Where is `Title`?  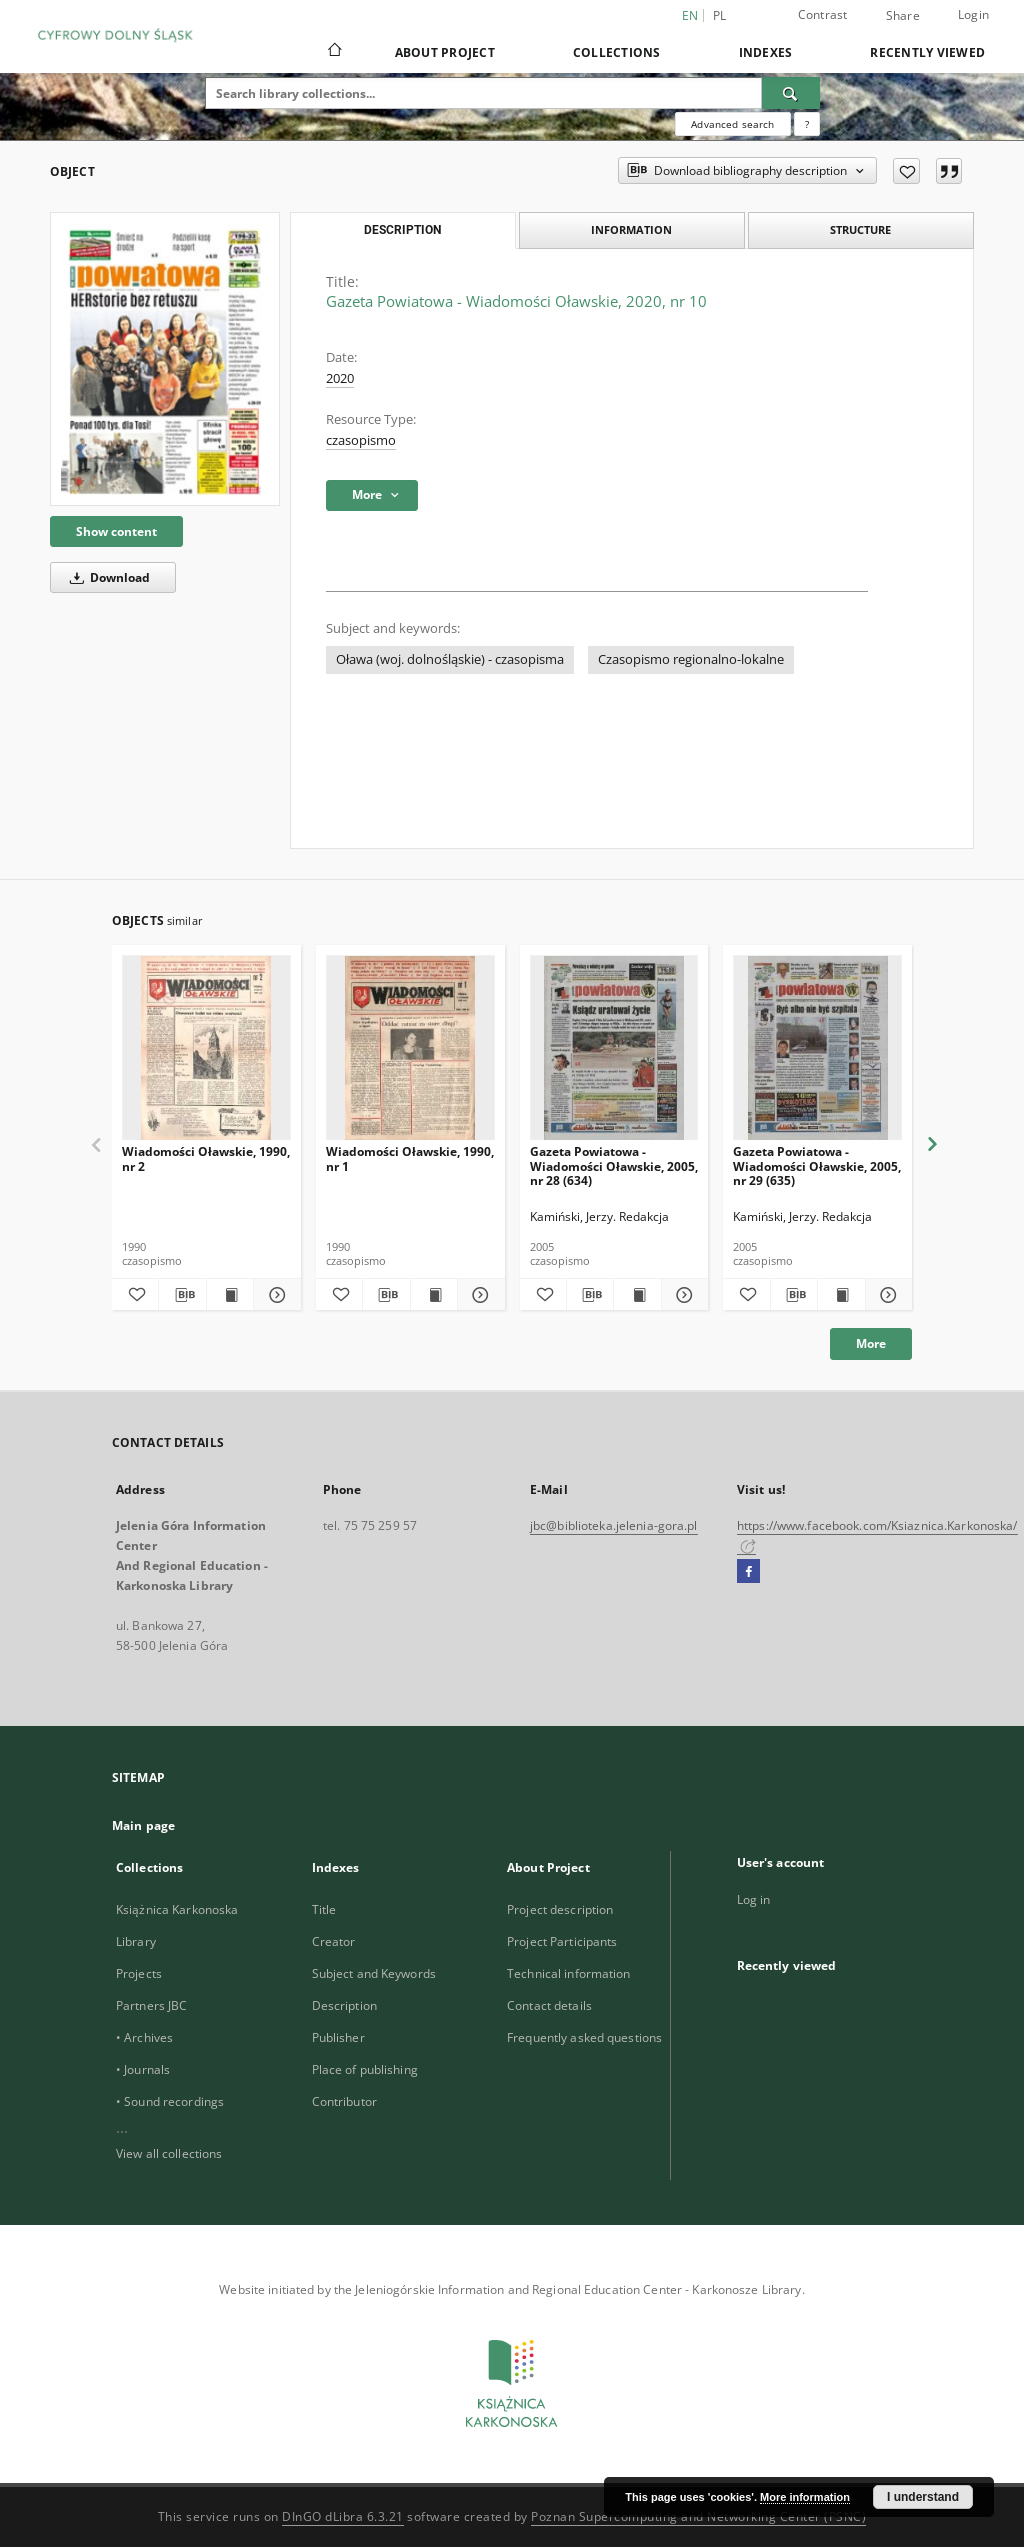 Title is located at coordinates (324, 1909).